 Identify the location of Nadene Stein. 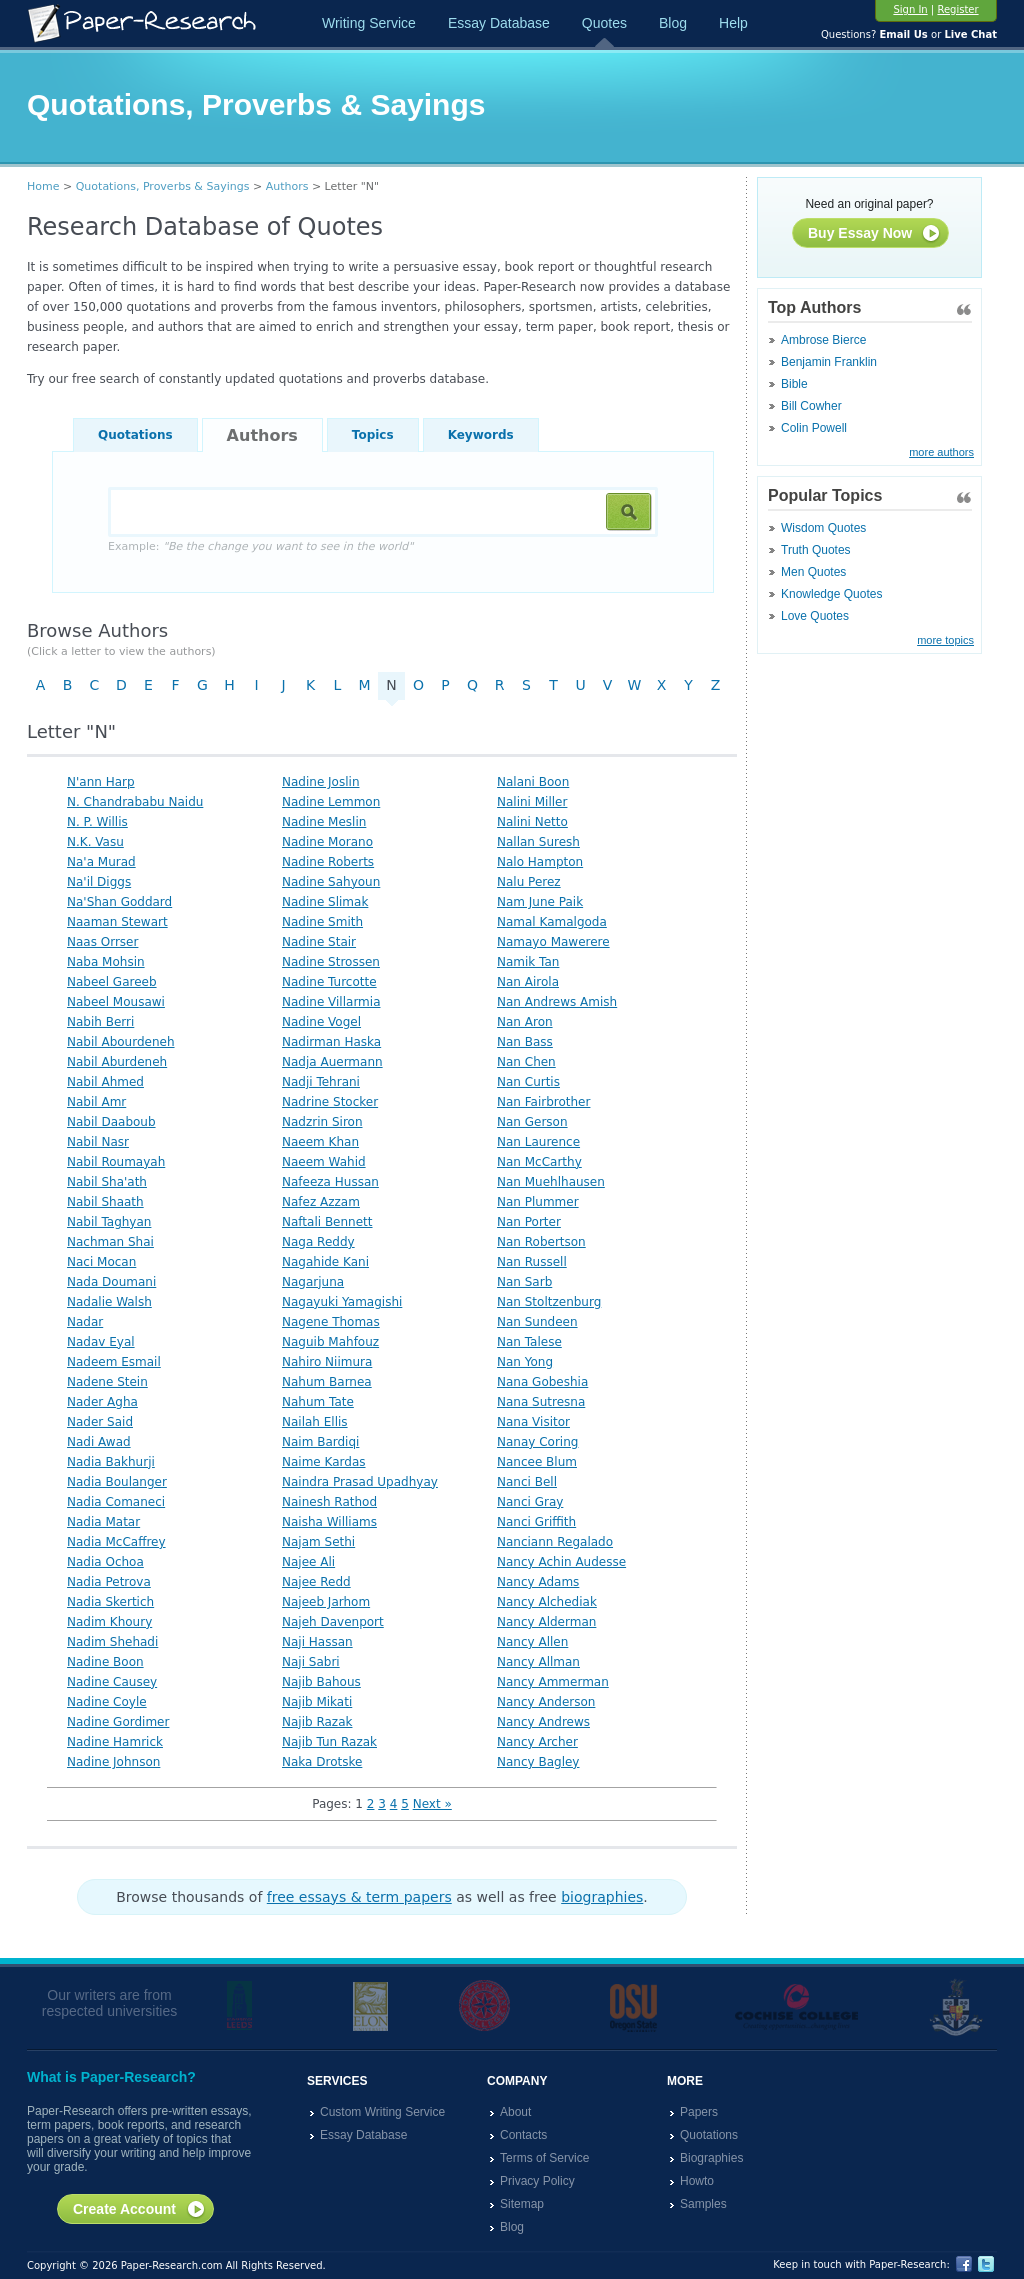
(107, 1382).